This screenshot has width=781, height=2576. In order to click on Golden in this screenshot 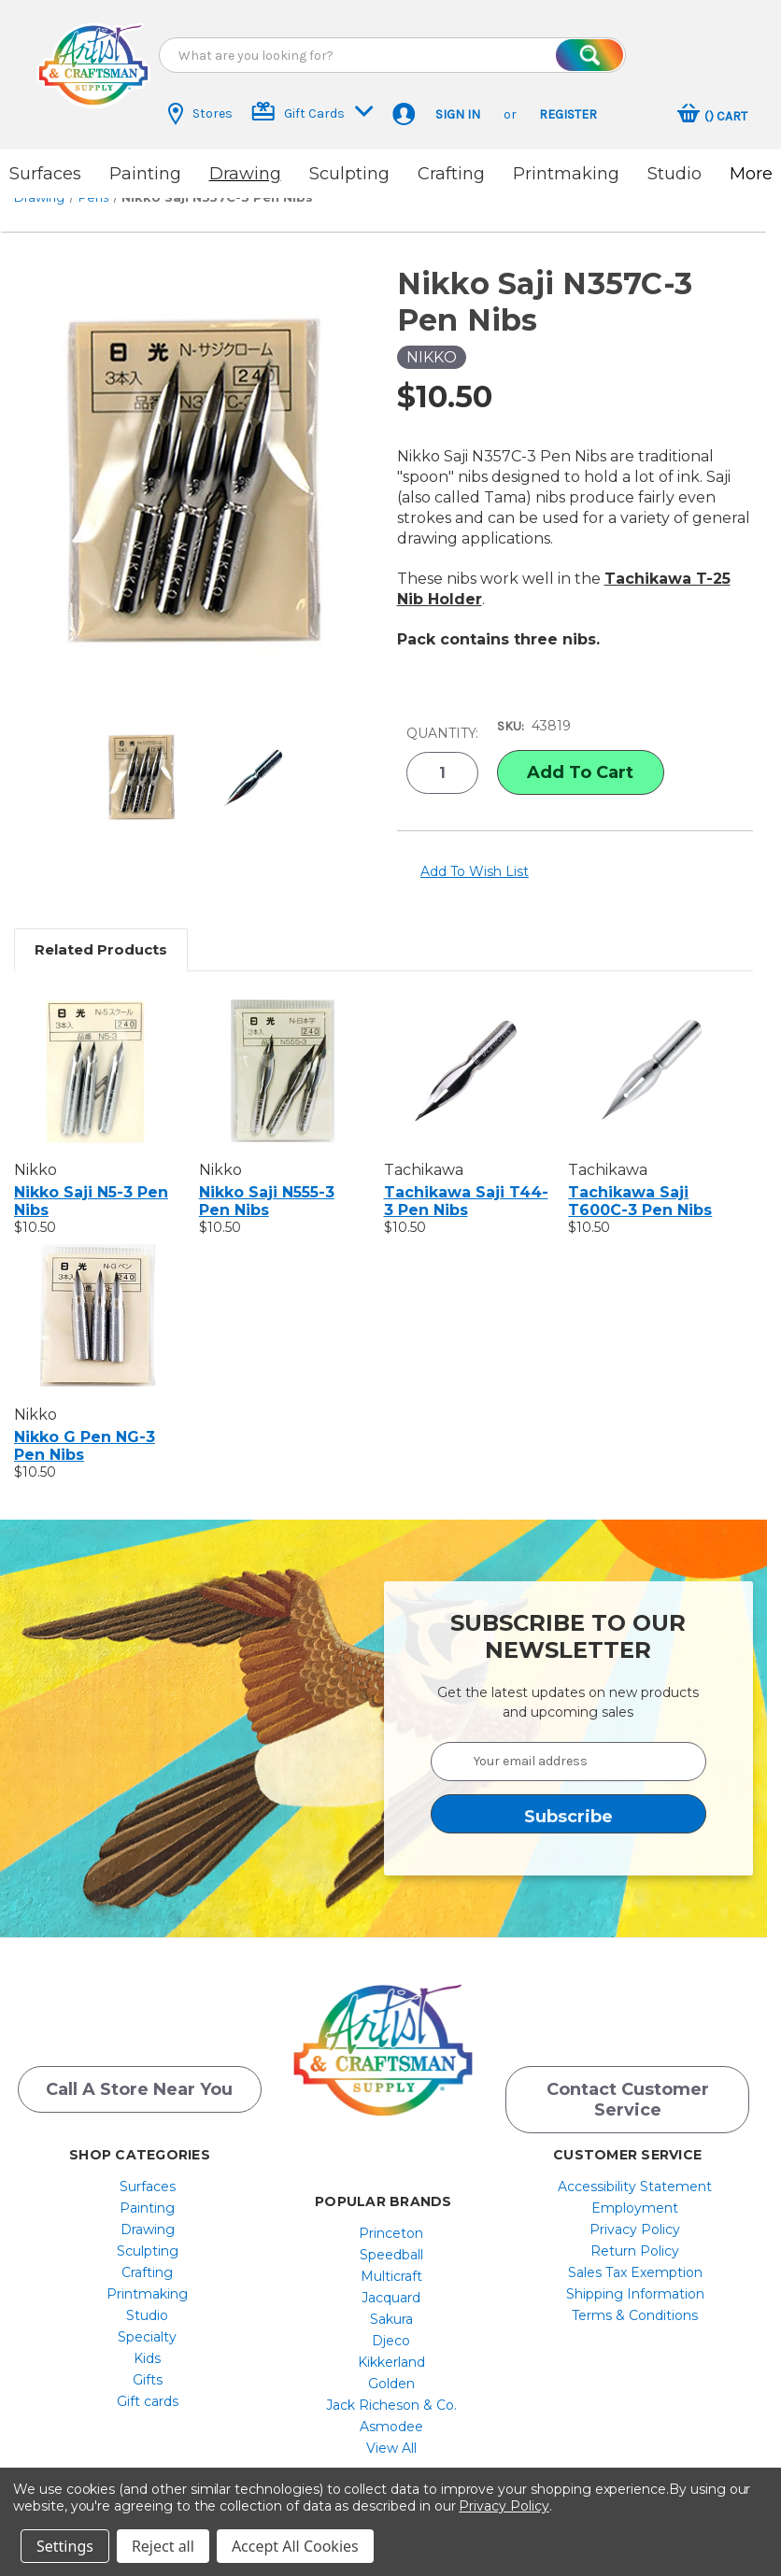, I will do `click(391, 2365)`.